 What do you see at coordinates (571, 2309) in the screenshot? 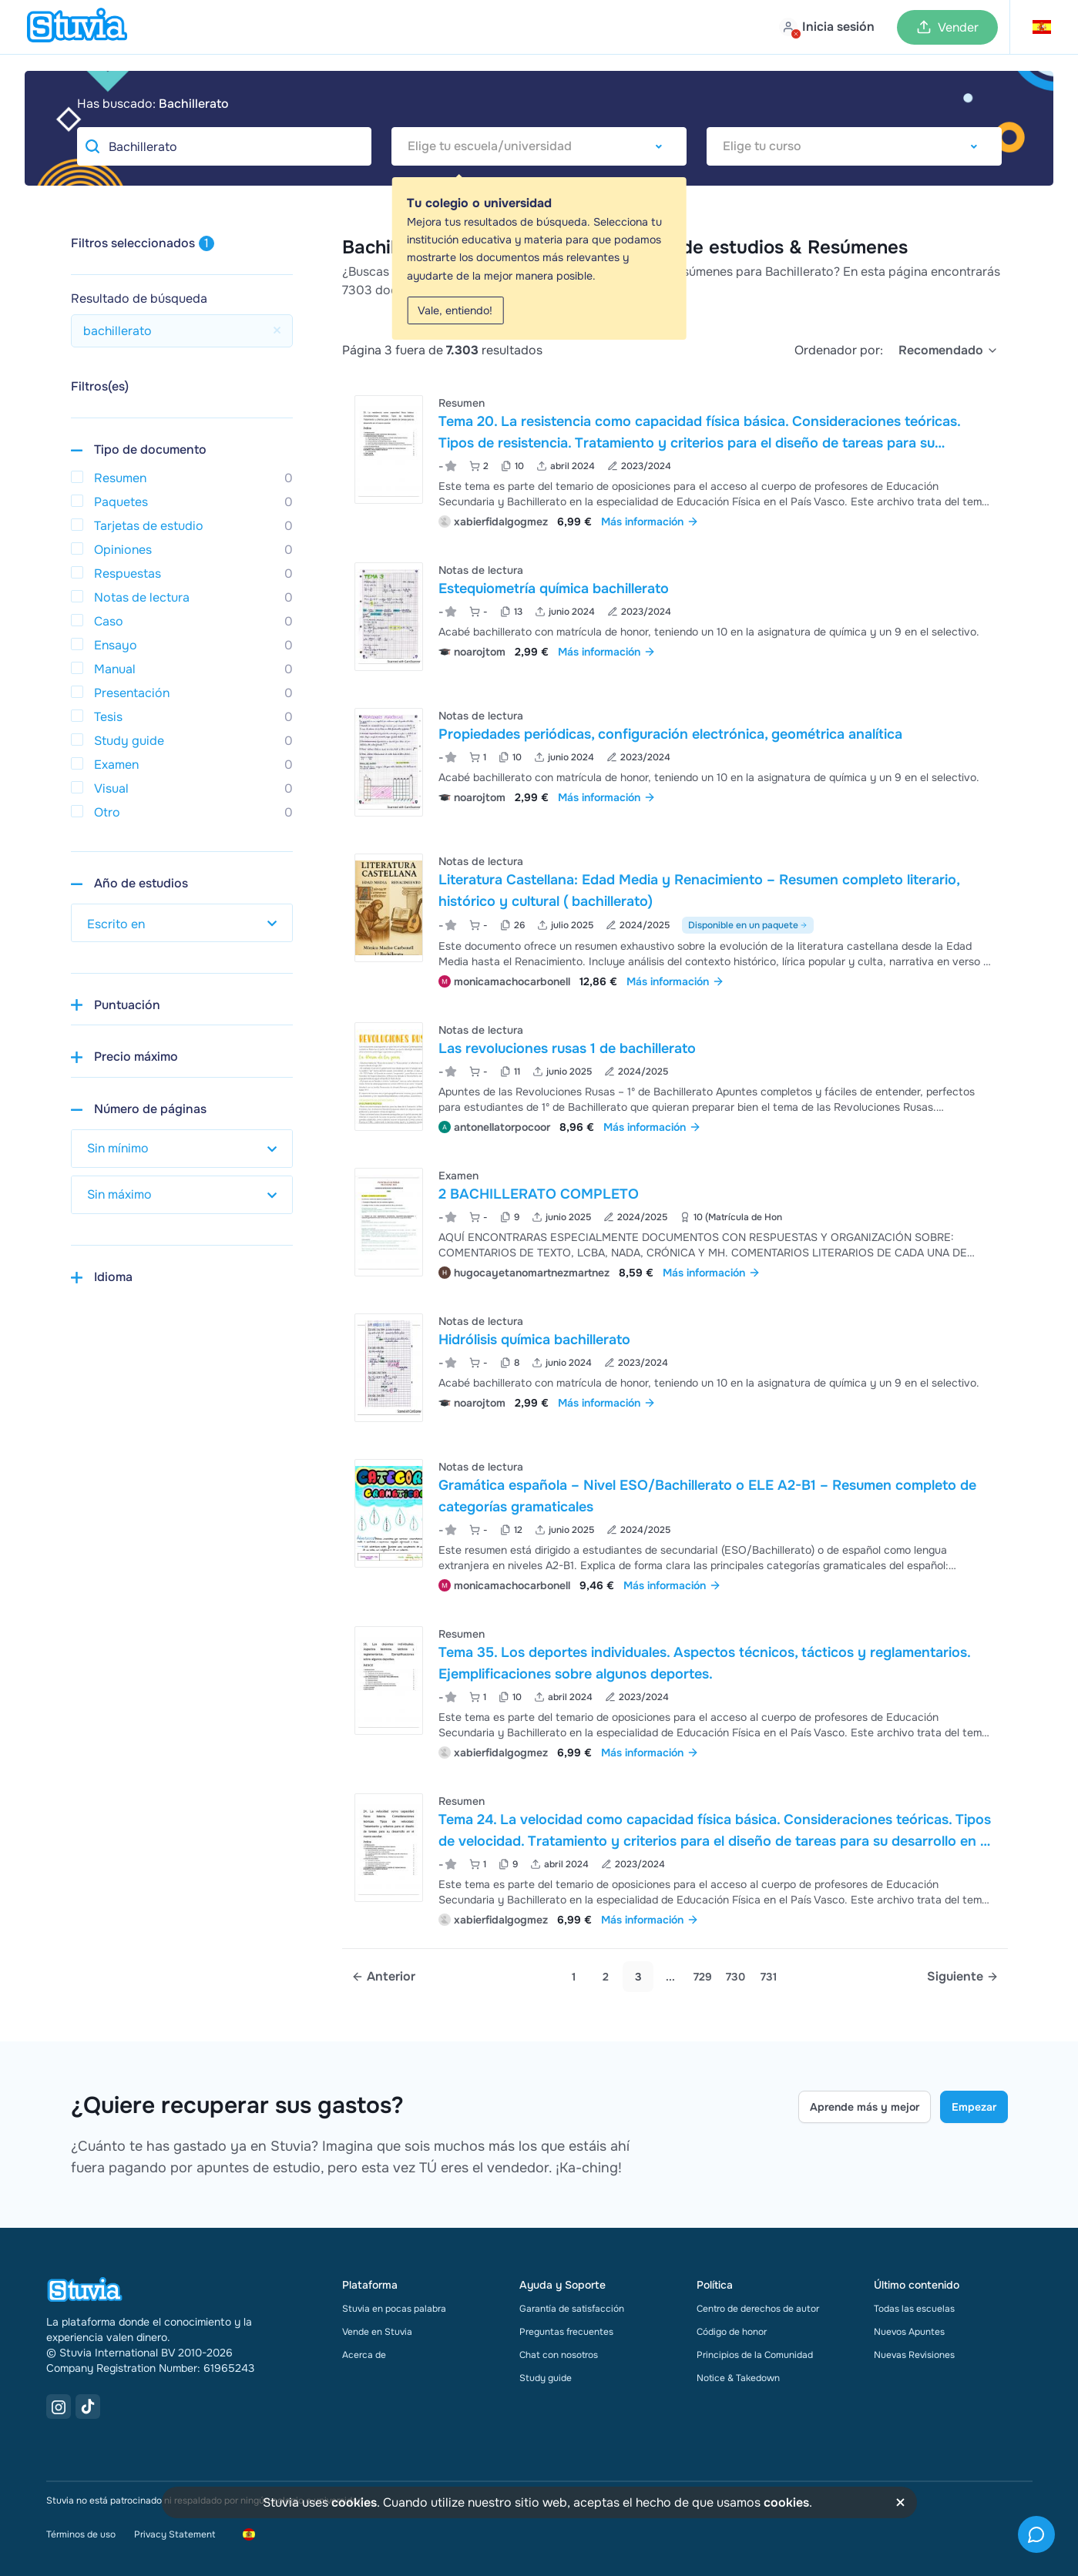
I see `Garantía de satisfacción` at bounding box center [571, 2309].